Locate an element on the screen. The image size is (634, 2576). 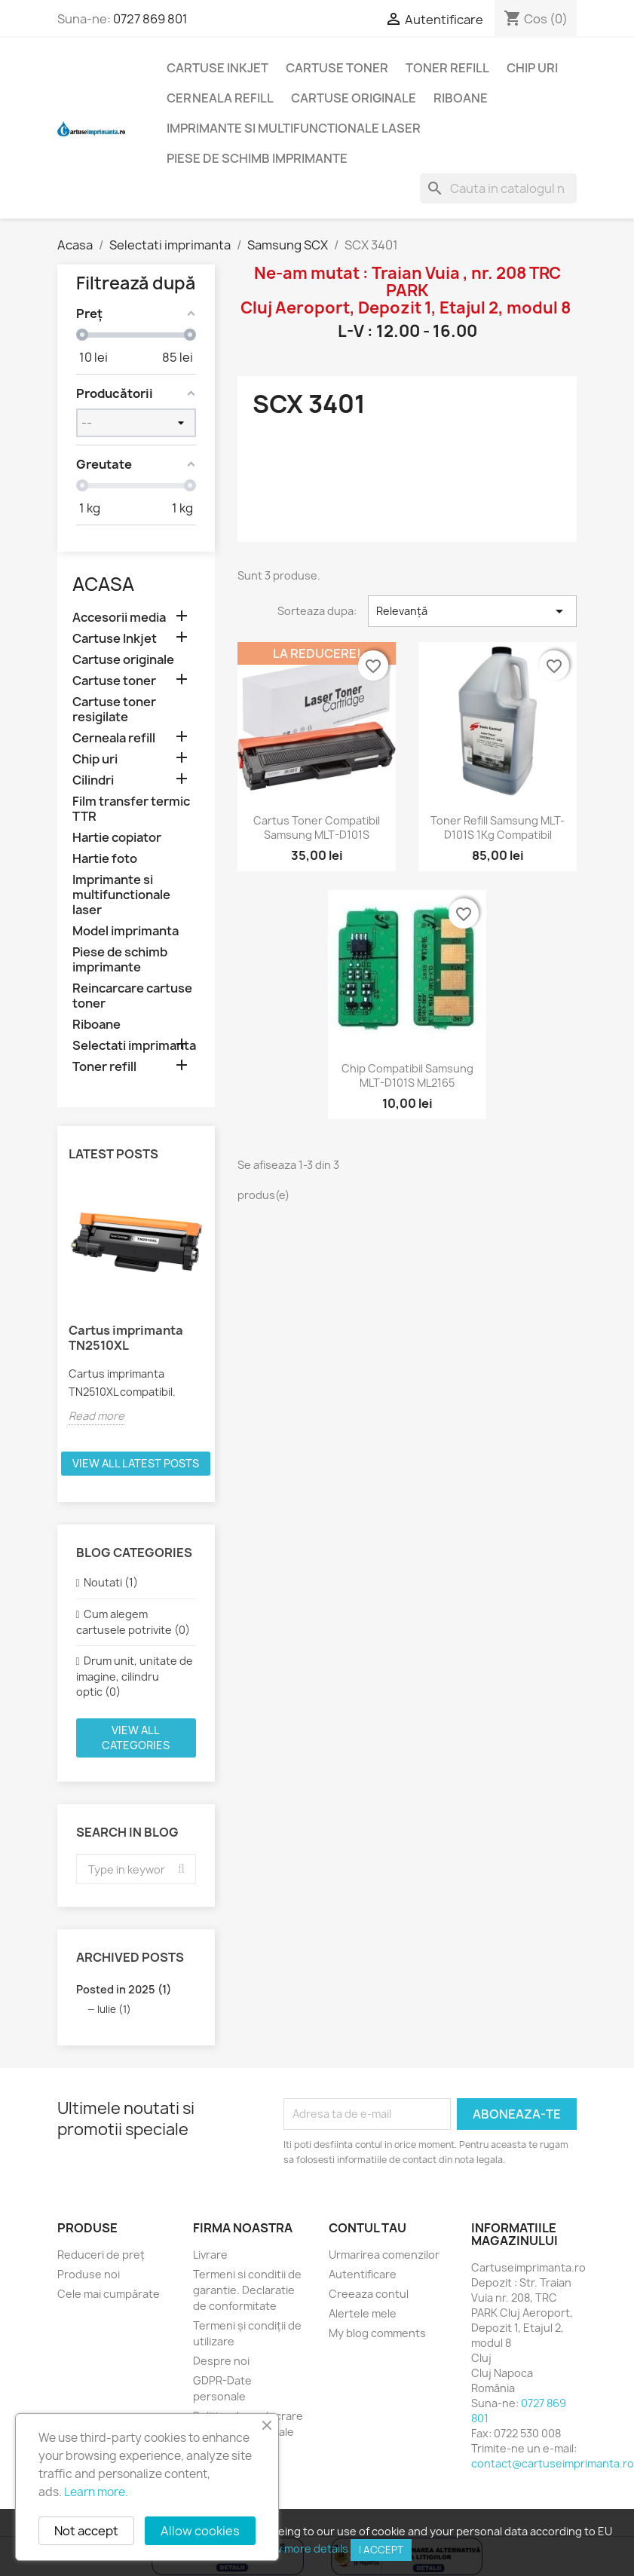
Cum alegem cartusele potrivite (0) is located at coordinates (133, 1622).